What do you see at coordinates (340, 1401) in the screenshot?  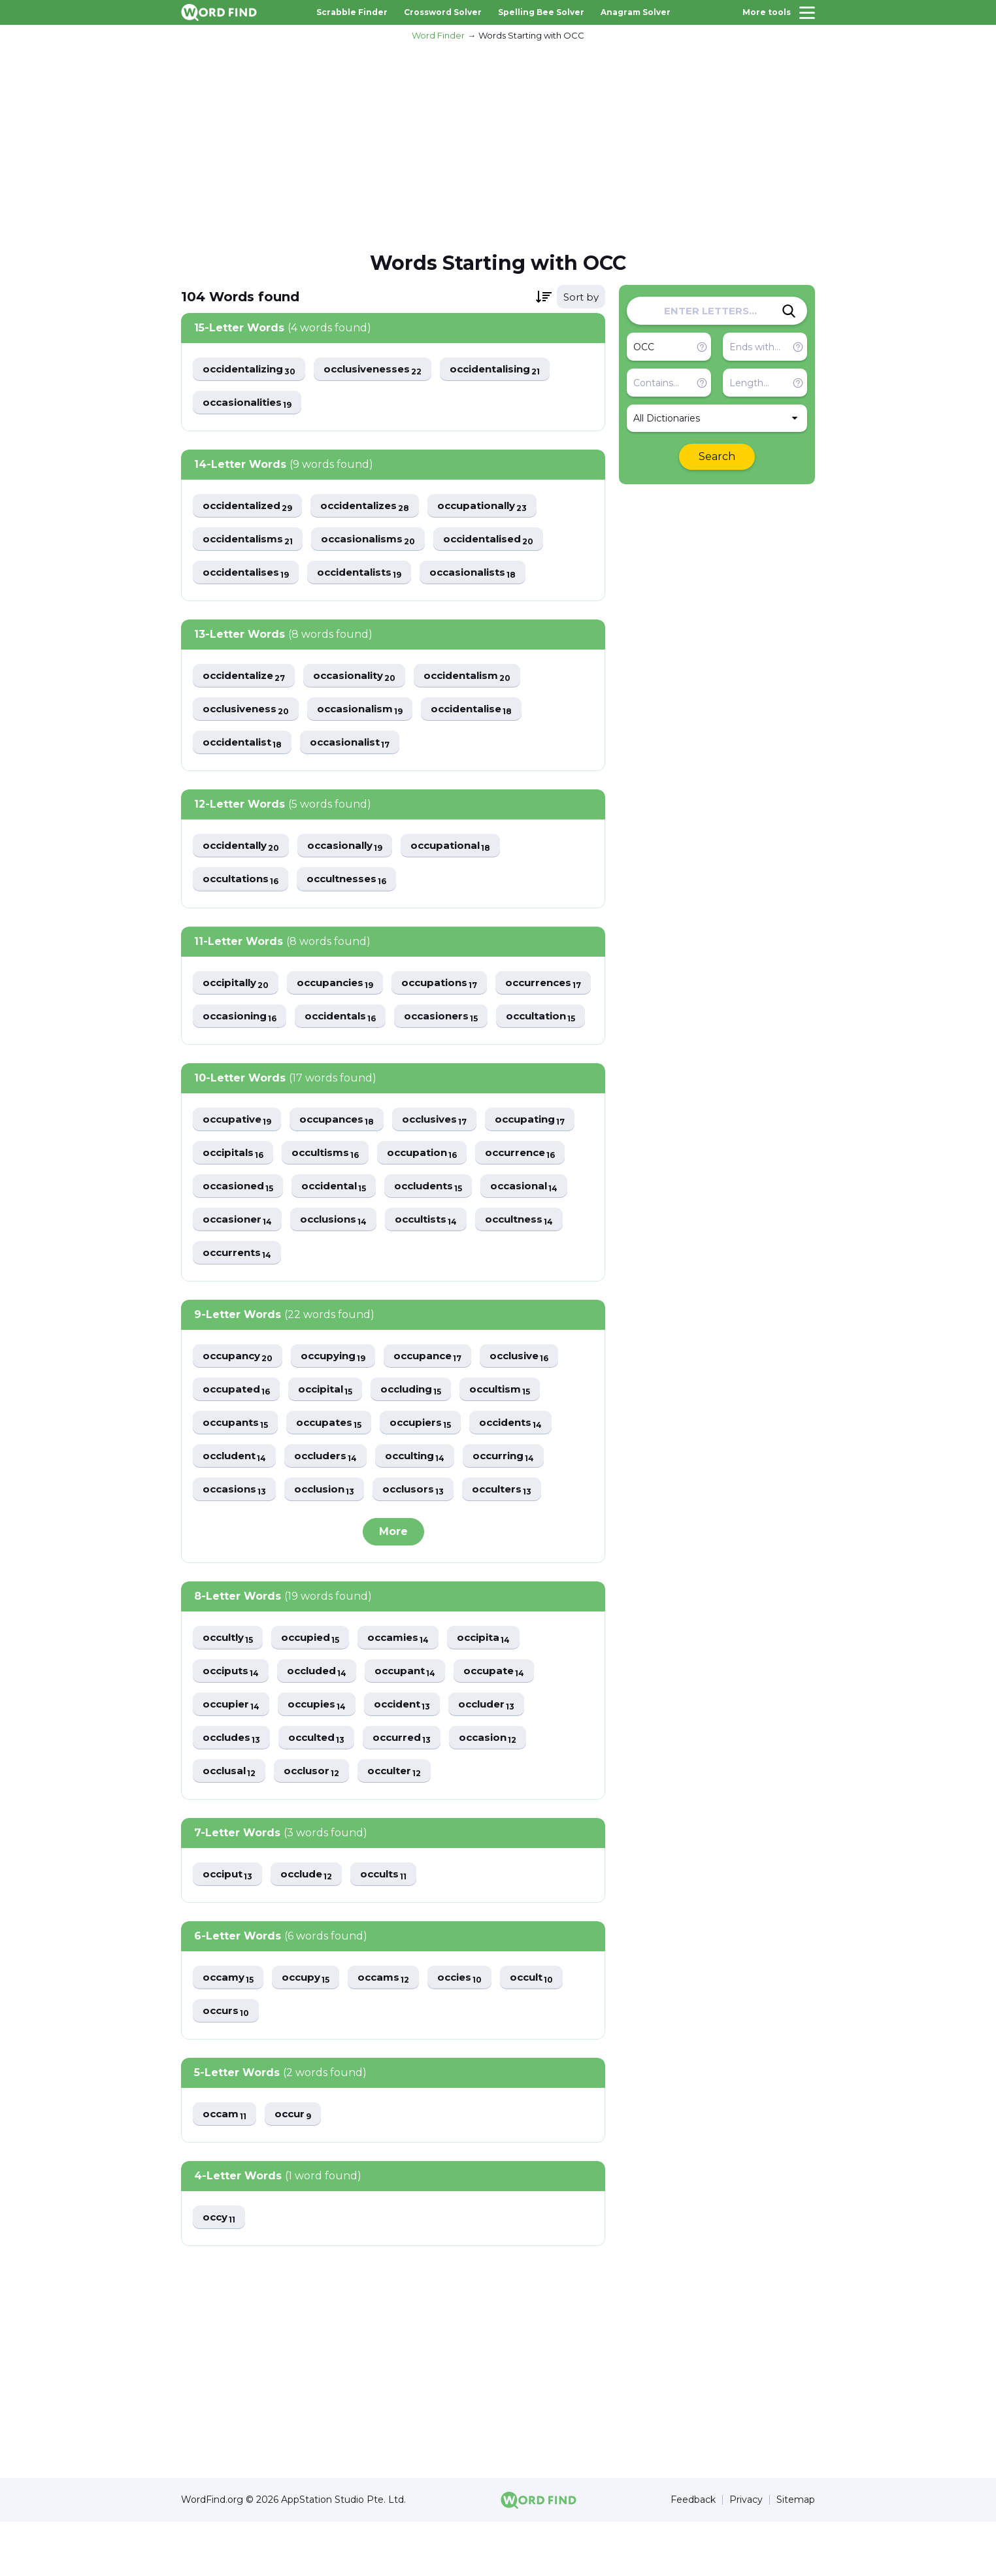 I see `occupying` at bounding box center [340, 1401].